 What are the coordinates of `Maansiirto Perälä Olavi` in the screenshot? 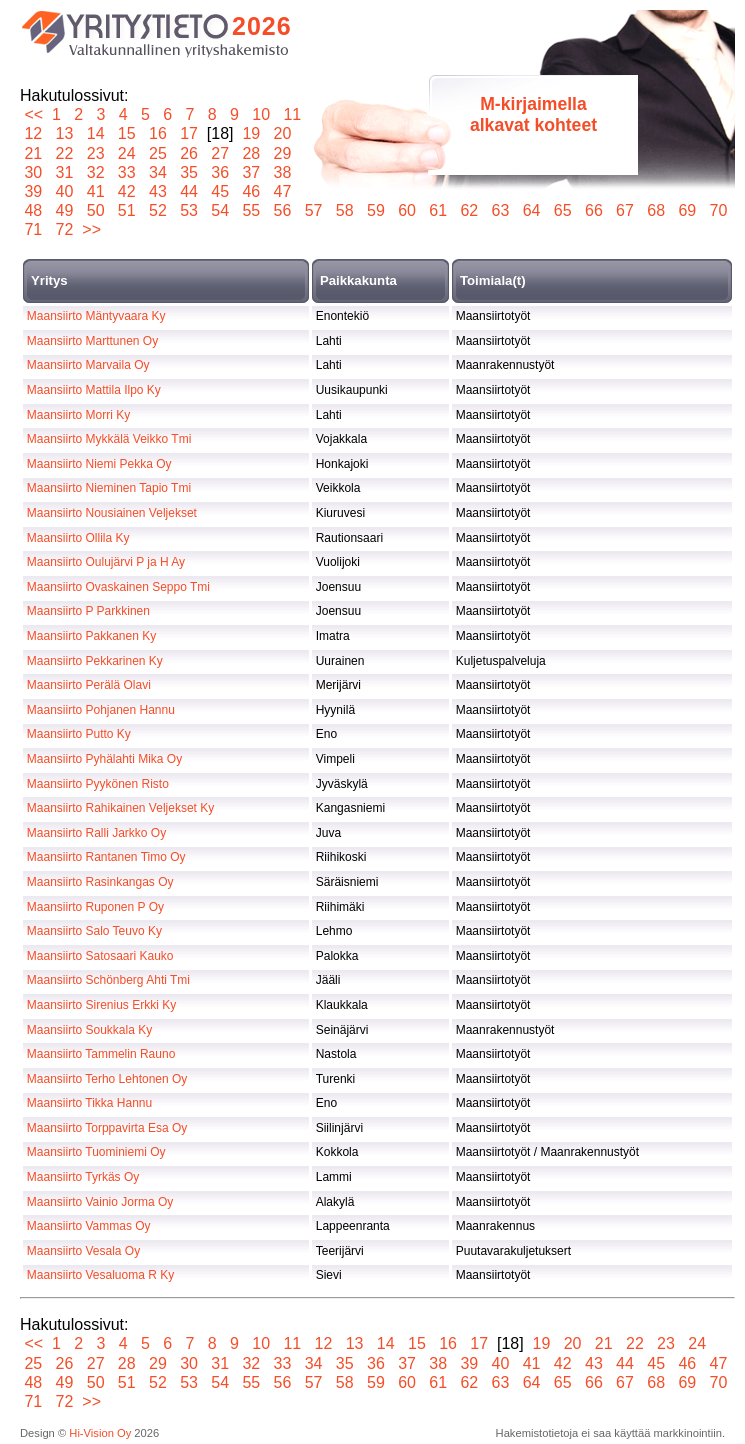 It's located at (89, 685).